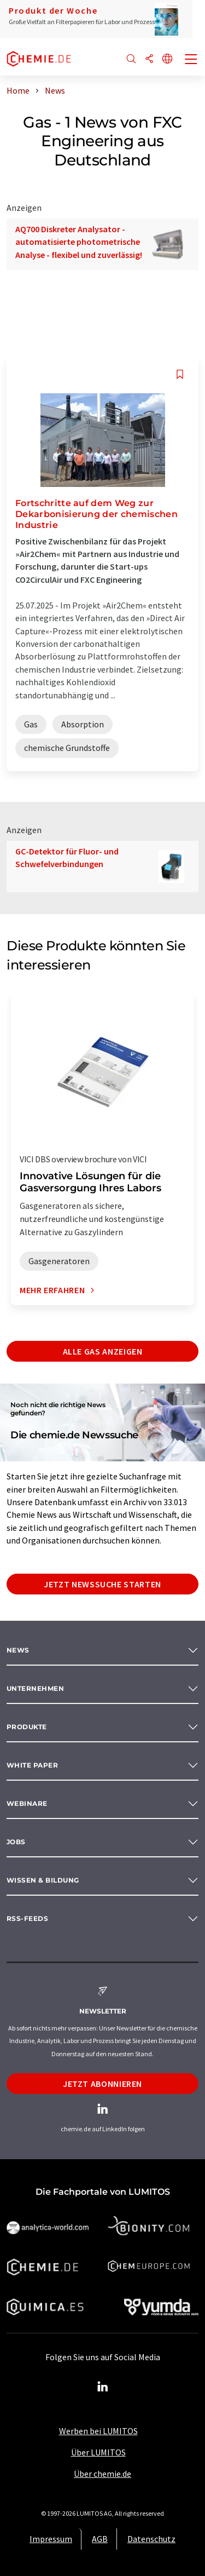  What do you see at coordinates (27, 1918) in the screenshot?
I see `RSS-Feeds` at bounding box center [27, 1918].